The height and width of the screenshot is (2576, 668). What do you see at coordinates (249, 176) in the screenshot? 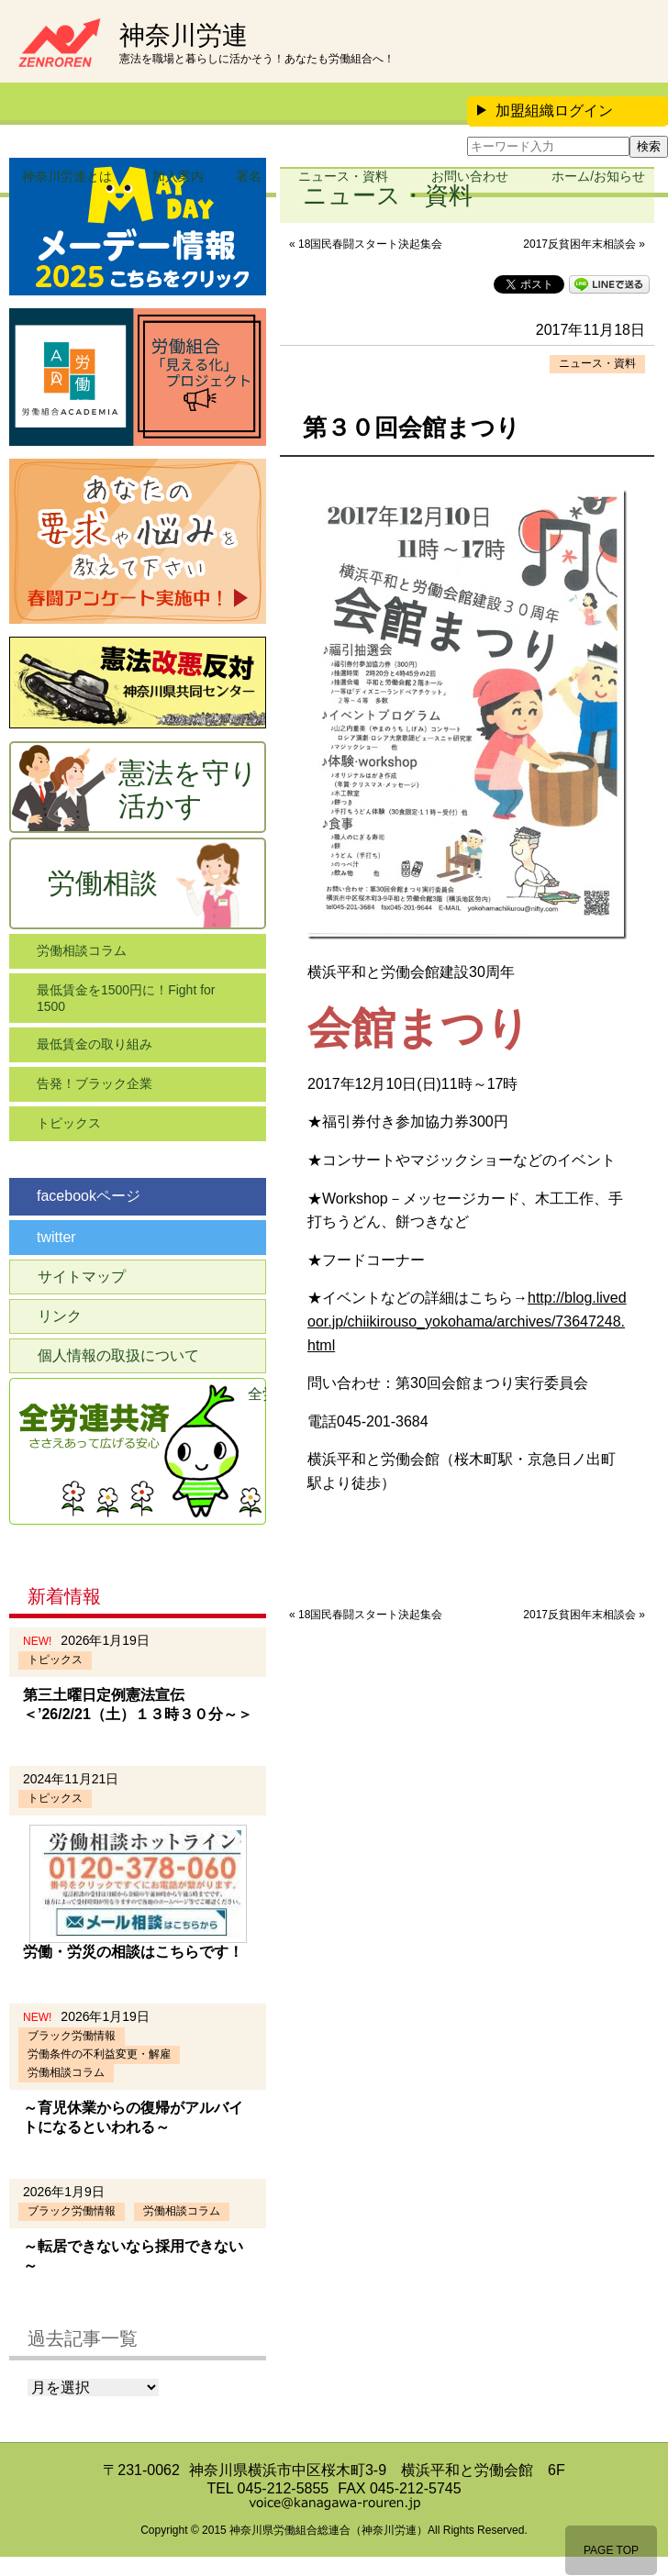
I see `署名` at bounding box center [249, 176].